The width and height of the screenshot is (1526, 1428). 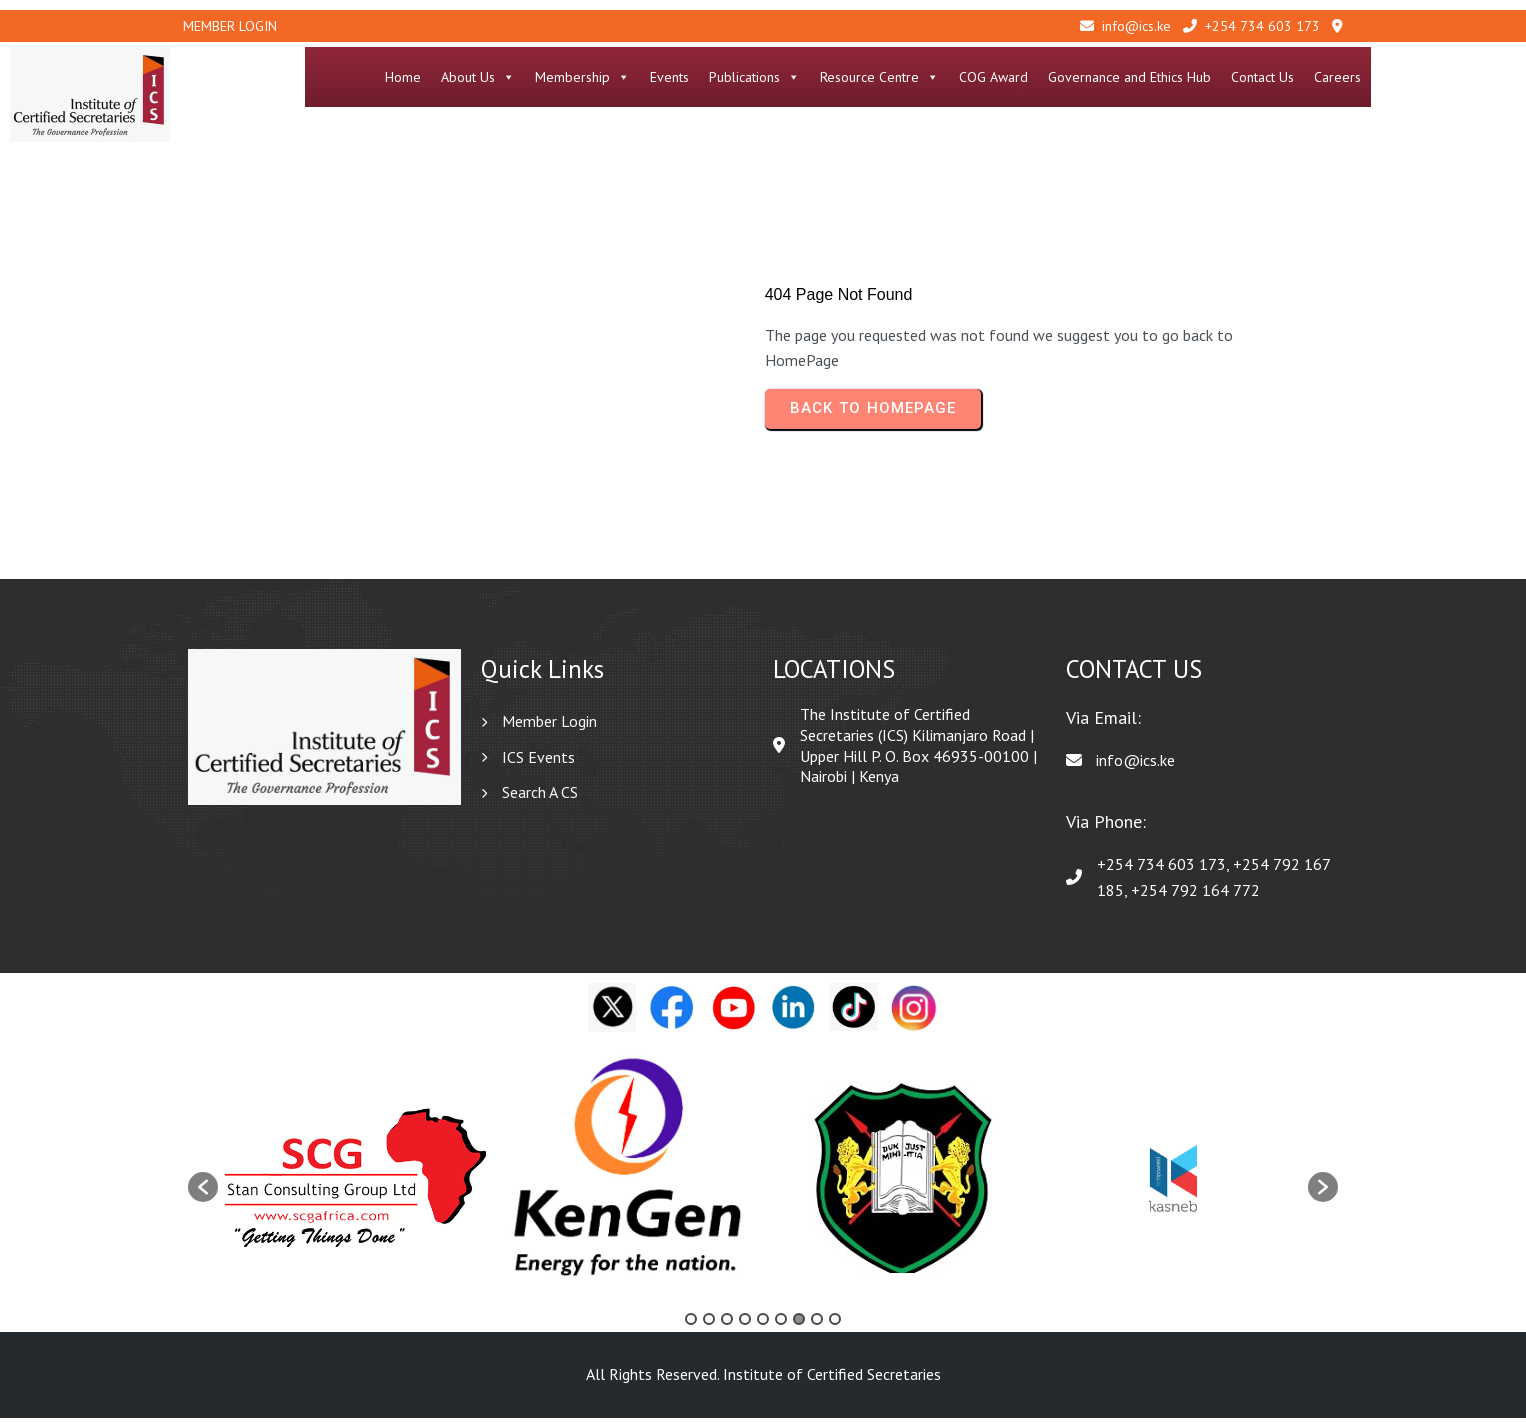 What do you see at coordinates (1024, 77) in the screenshot?
I see `Resource Centre` at bounding box center [1024, 77].